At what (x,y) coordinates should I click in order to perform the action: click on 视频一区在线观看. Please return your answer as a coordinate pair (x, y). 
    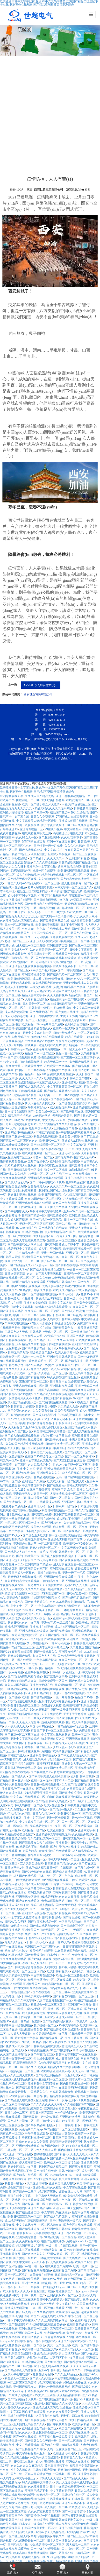
    Looking at the image, I should click on (44, 870).